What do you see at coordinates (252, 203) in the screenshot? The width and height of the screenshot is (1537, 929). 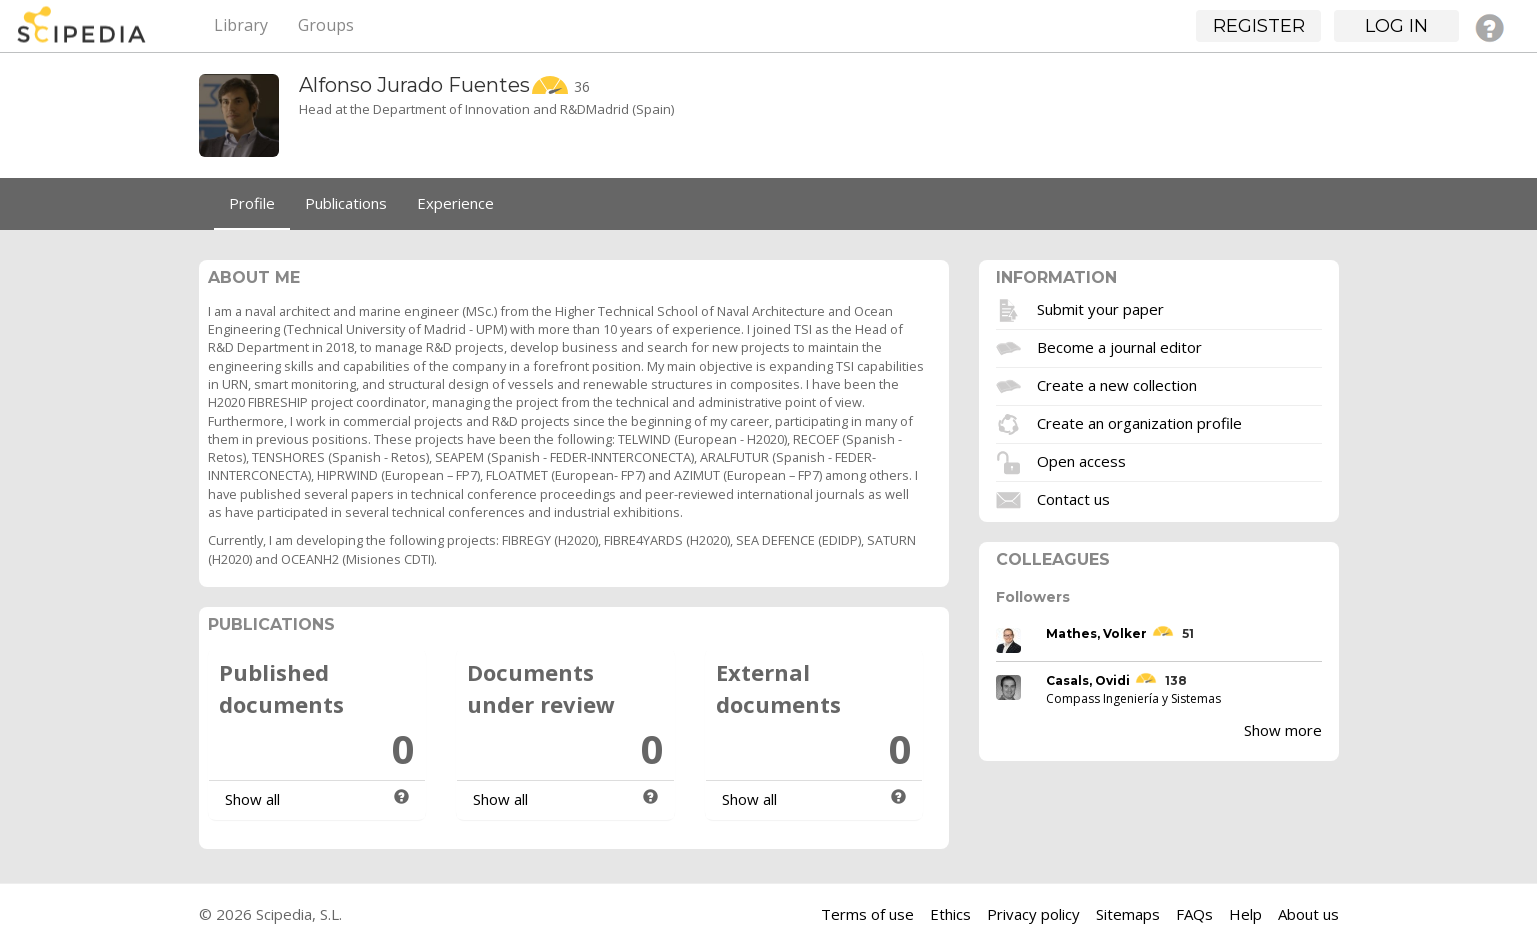 I see `Profile` at bounding box center [252, 203].